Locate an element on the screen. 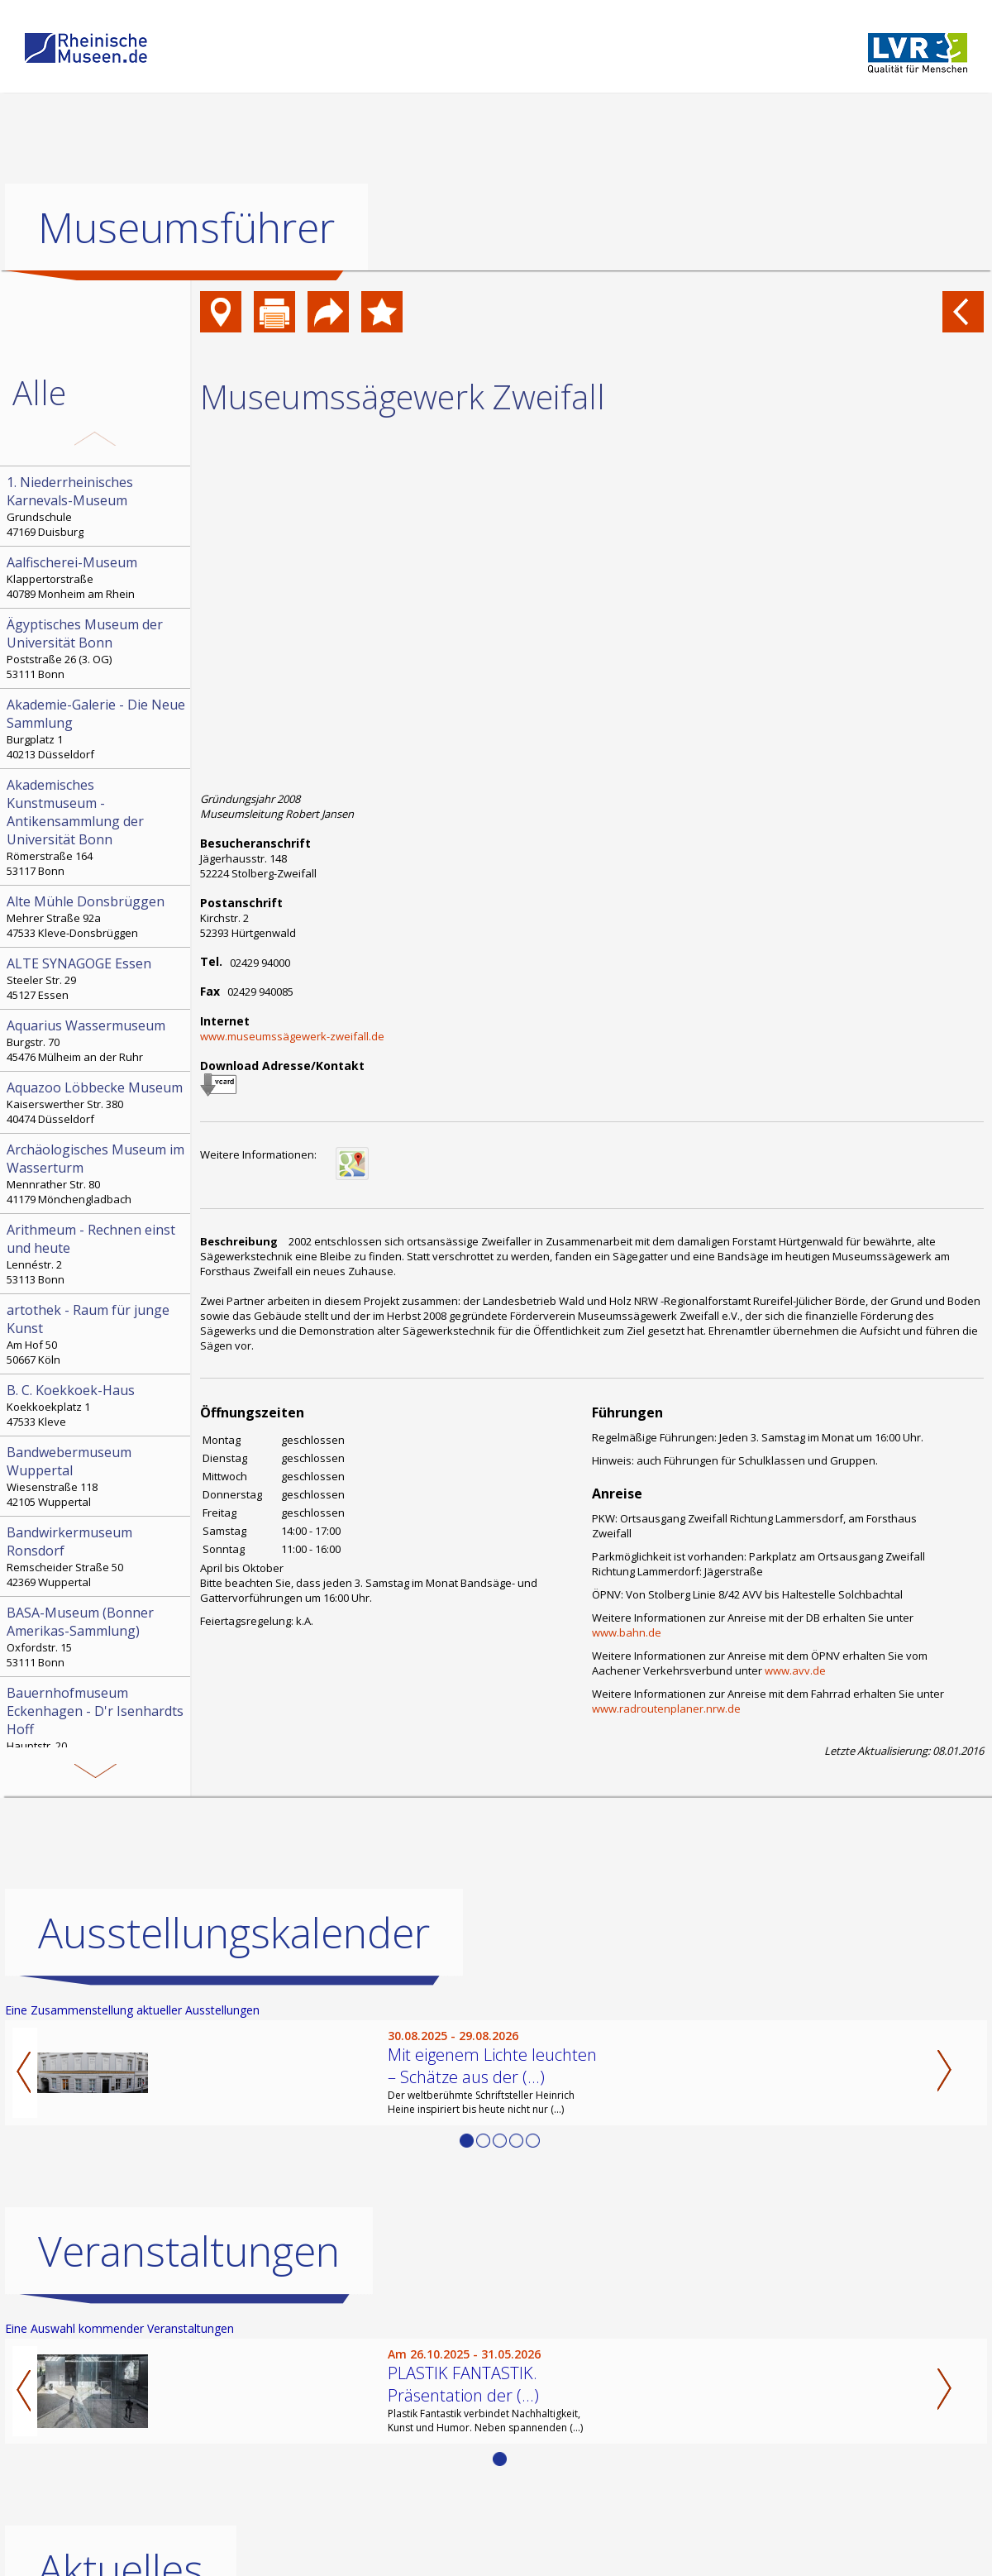 This screenshot has height=2576, width=992. Kaiserswerther Str. 380 40474 Düsseldorf is located at coordinates (97, 1102).